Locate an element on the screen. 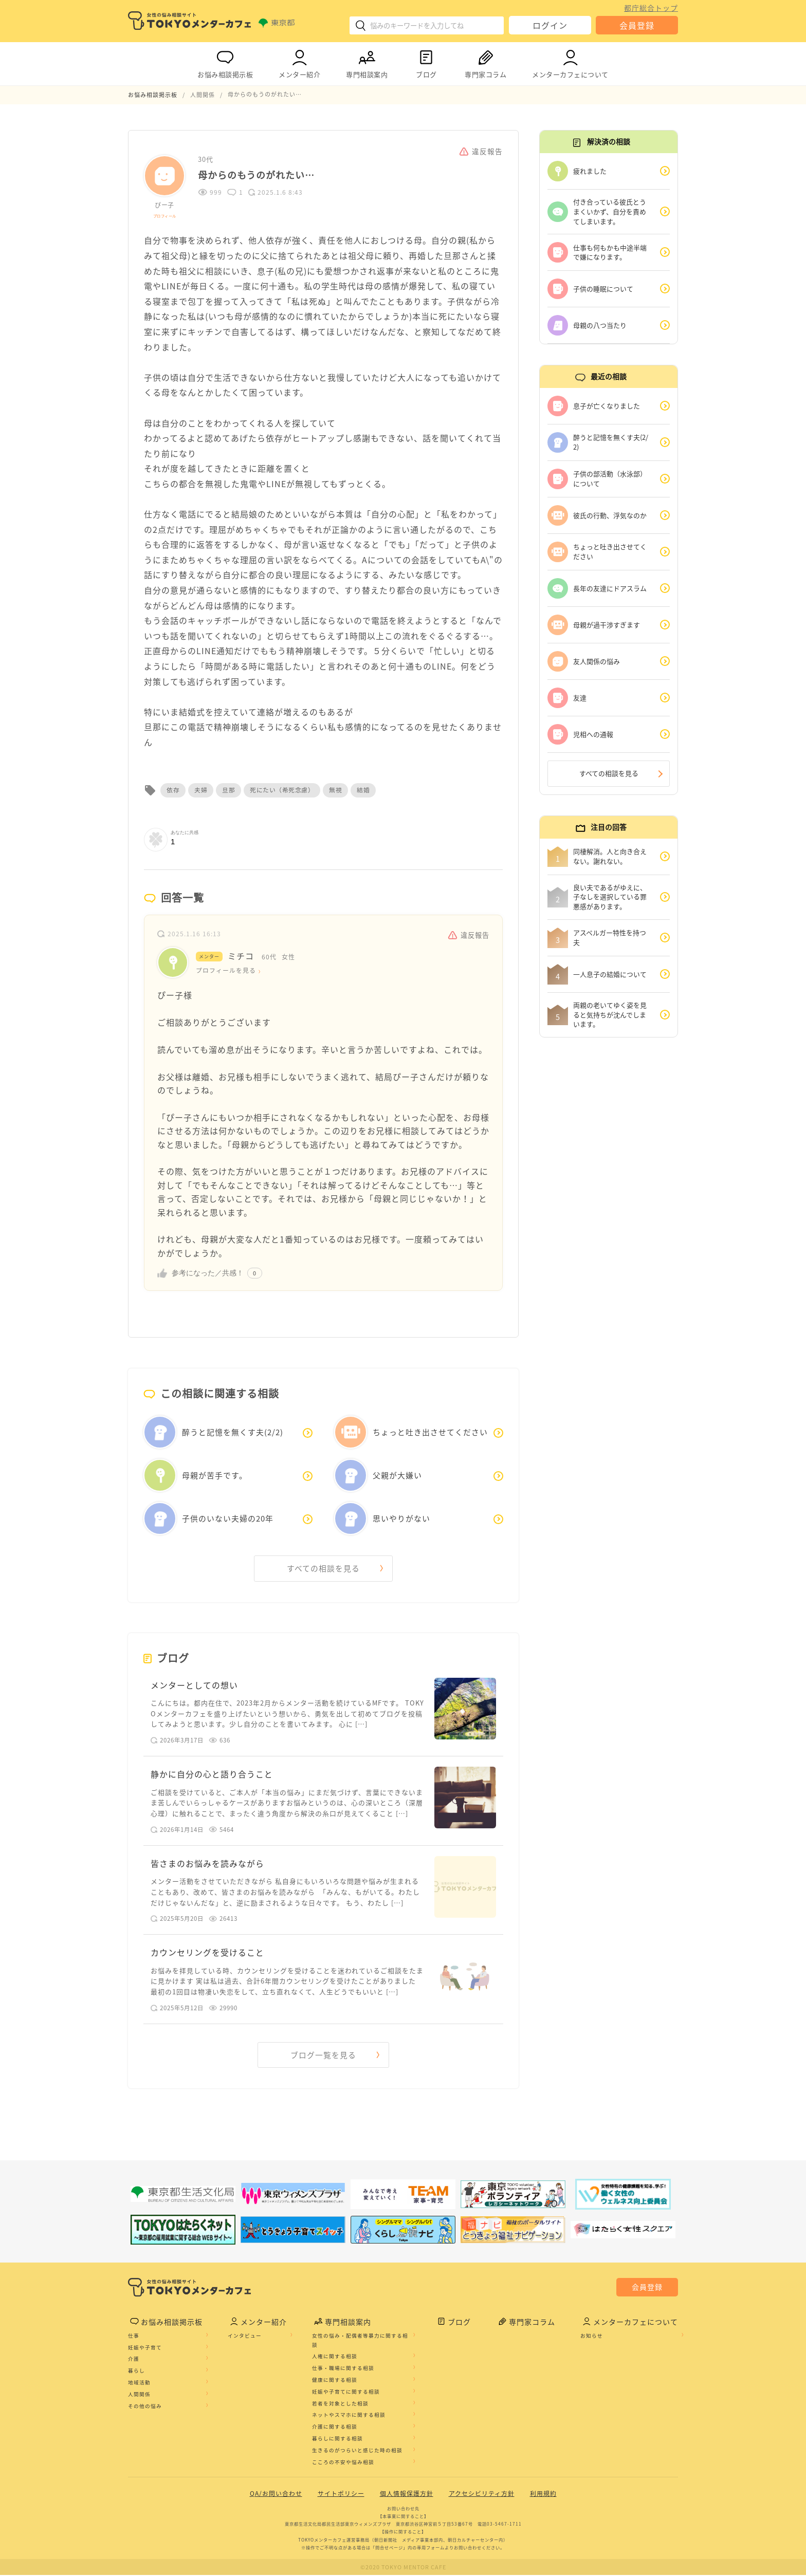 The image size is (806, 2576). 夫婦 is located at coordinates (200, 789).